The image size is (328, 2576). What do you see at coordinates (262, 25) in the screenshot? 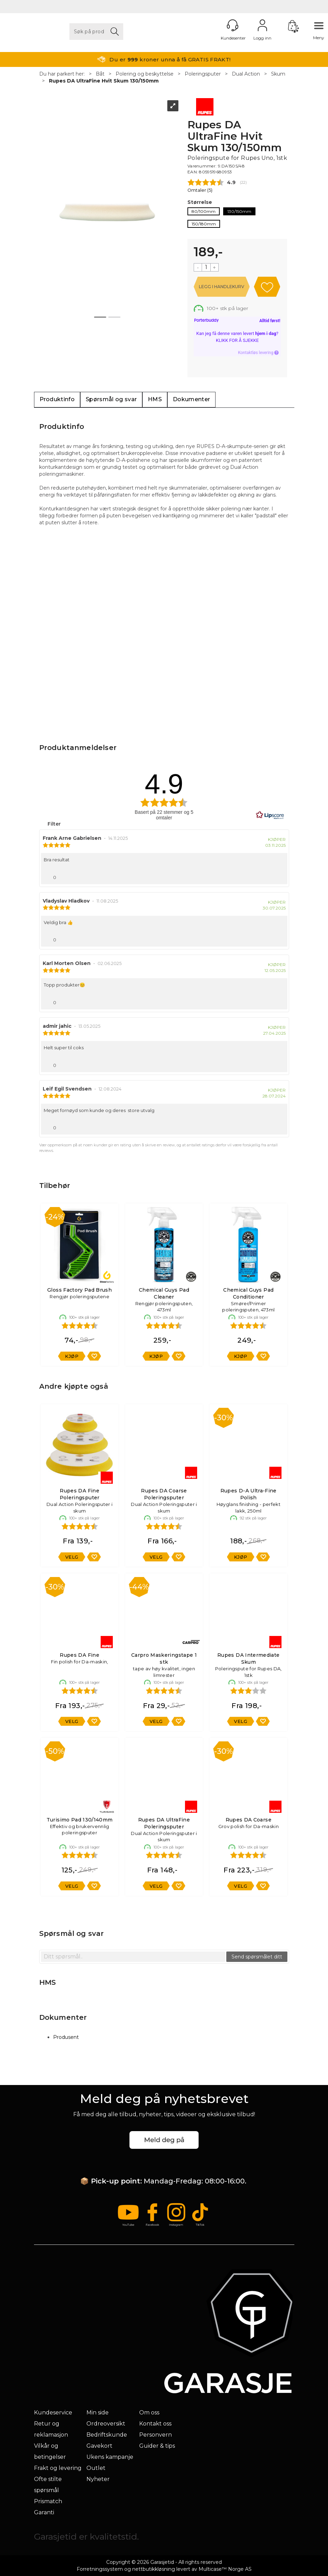
I see `Logg inn` at bounding box center [262, 25].